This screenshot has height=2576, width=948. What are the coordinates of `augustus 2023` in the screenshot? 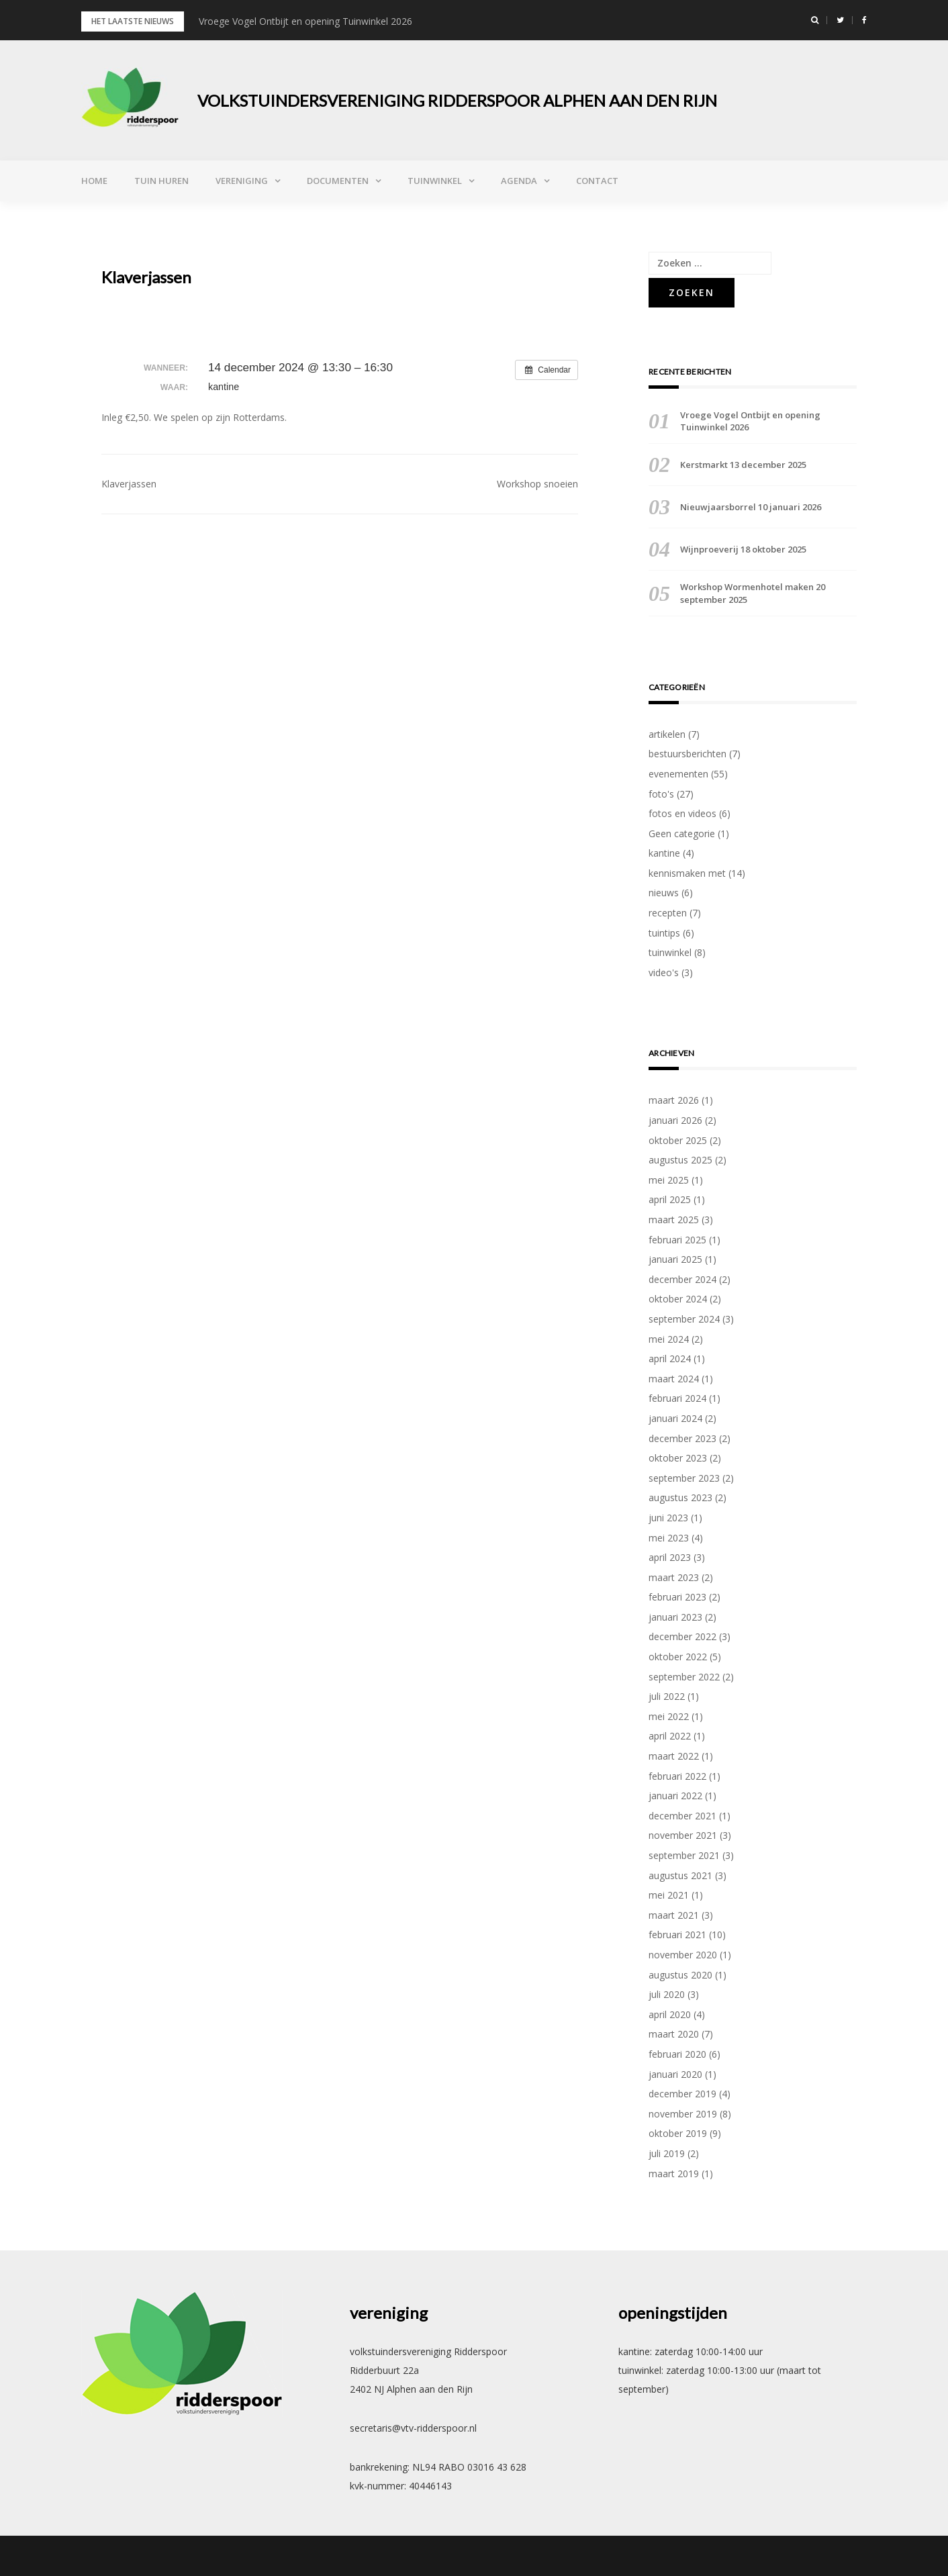 It's located at (680, 1497).